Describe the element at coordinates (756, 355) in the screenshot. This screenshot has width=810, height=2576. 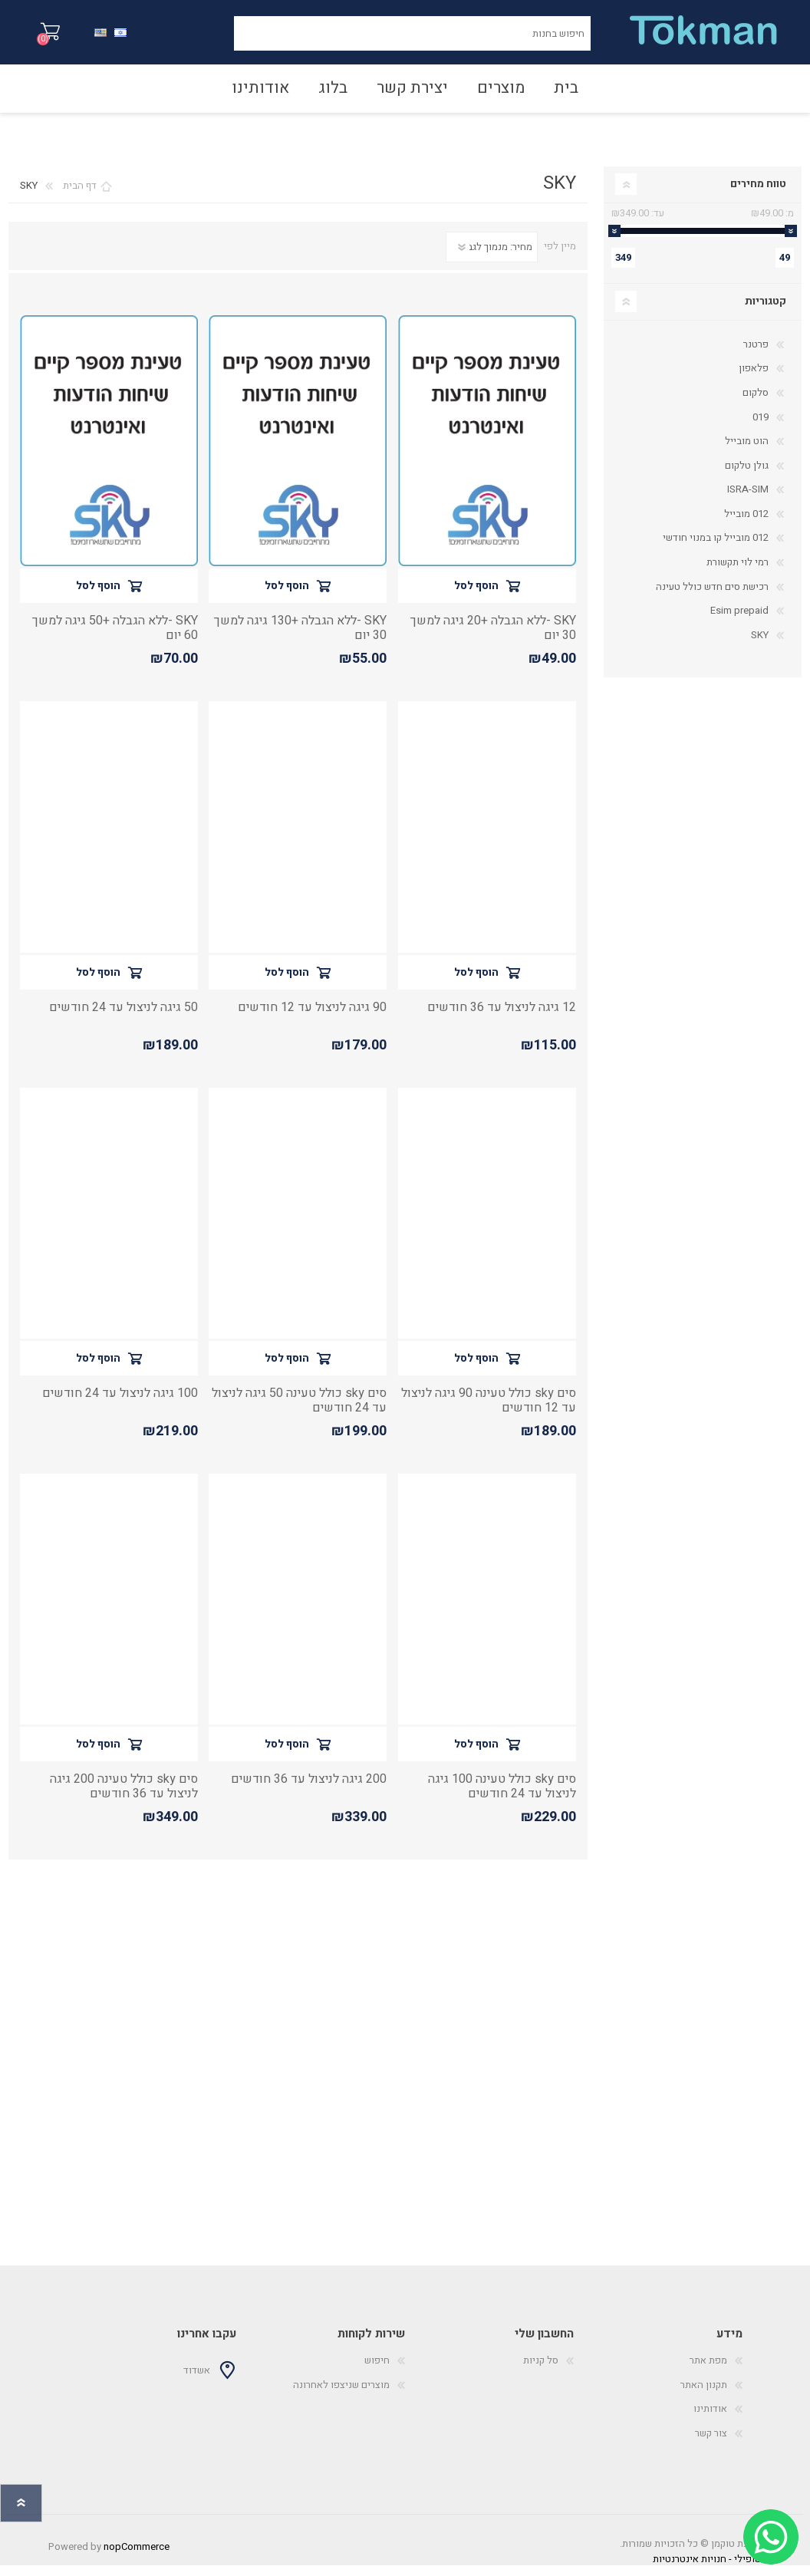
I see `פרטנר` at that location.